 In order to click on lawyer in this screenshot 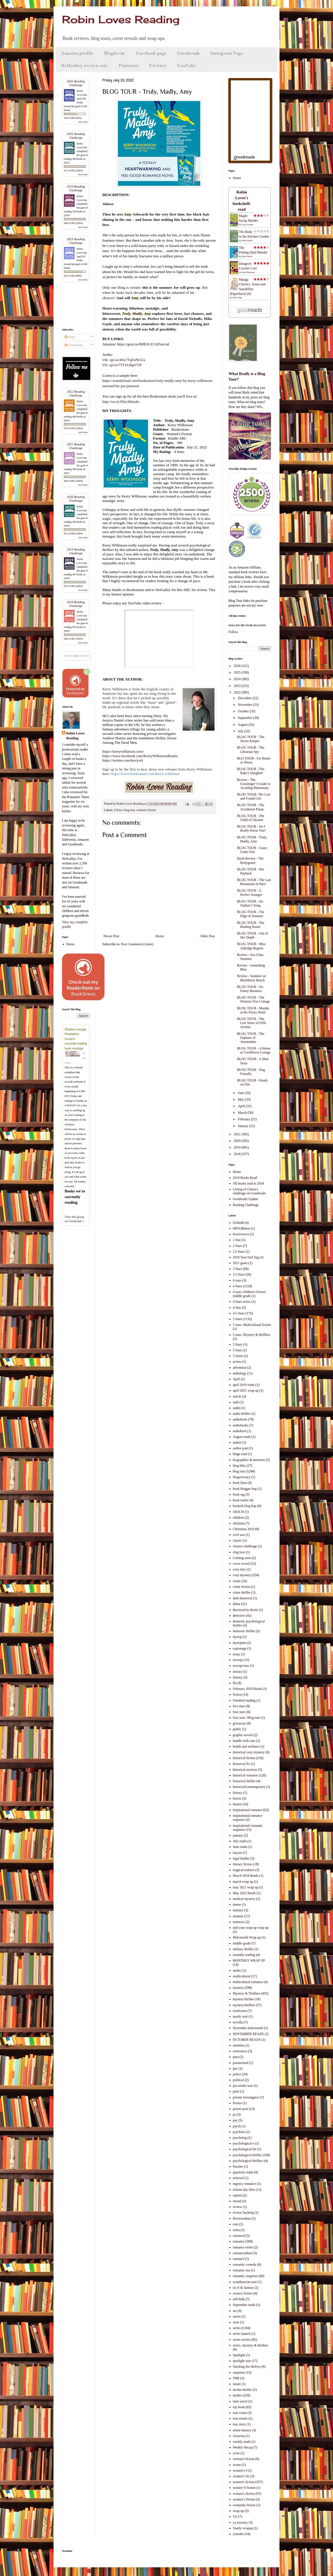, I will do `click(237, 1853)`.